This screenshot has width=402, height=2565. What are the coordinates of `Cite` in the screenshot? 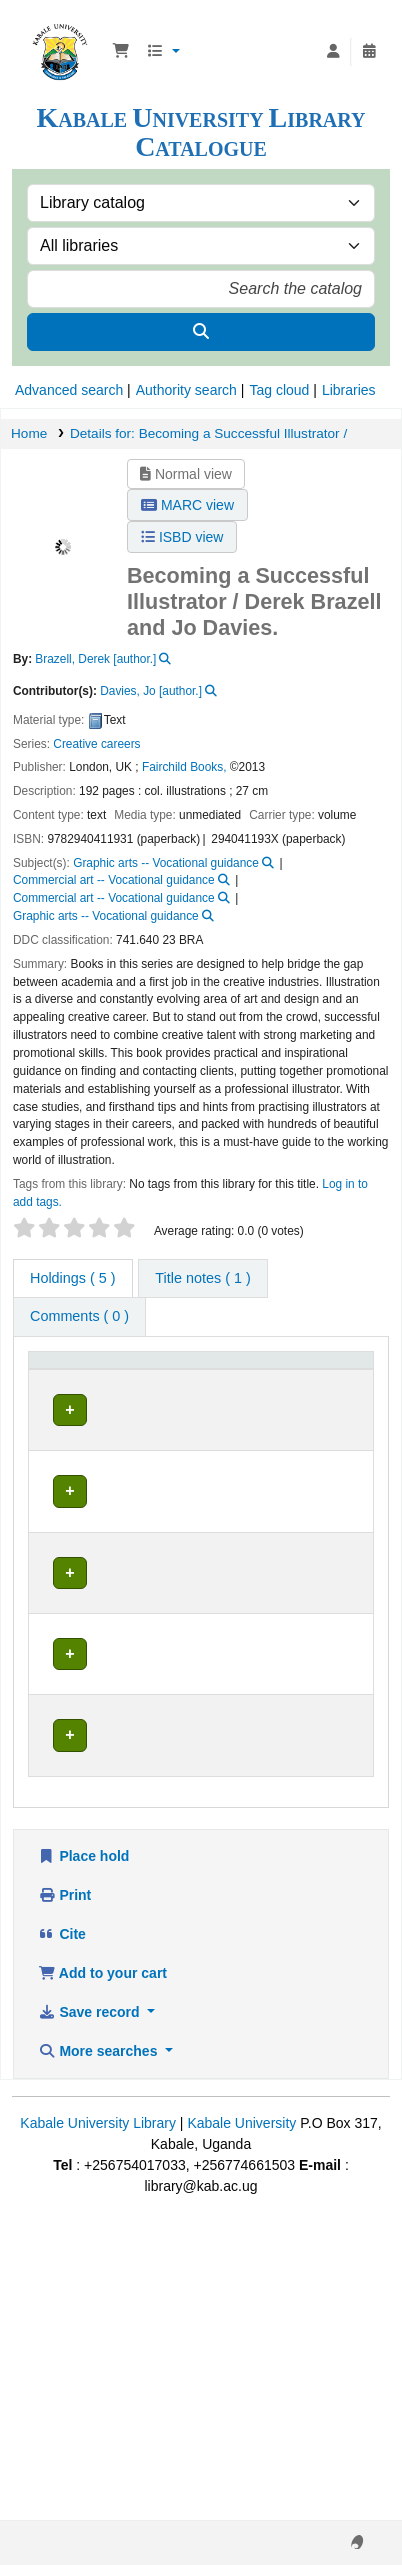 It's located at (62, 2241).